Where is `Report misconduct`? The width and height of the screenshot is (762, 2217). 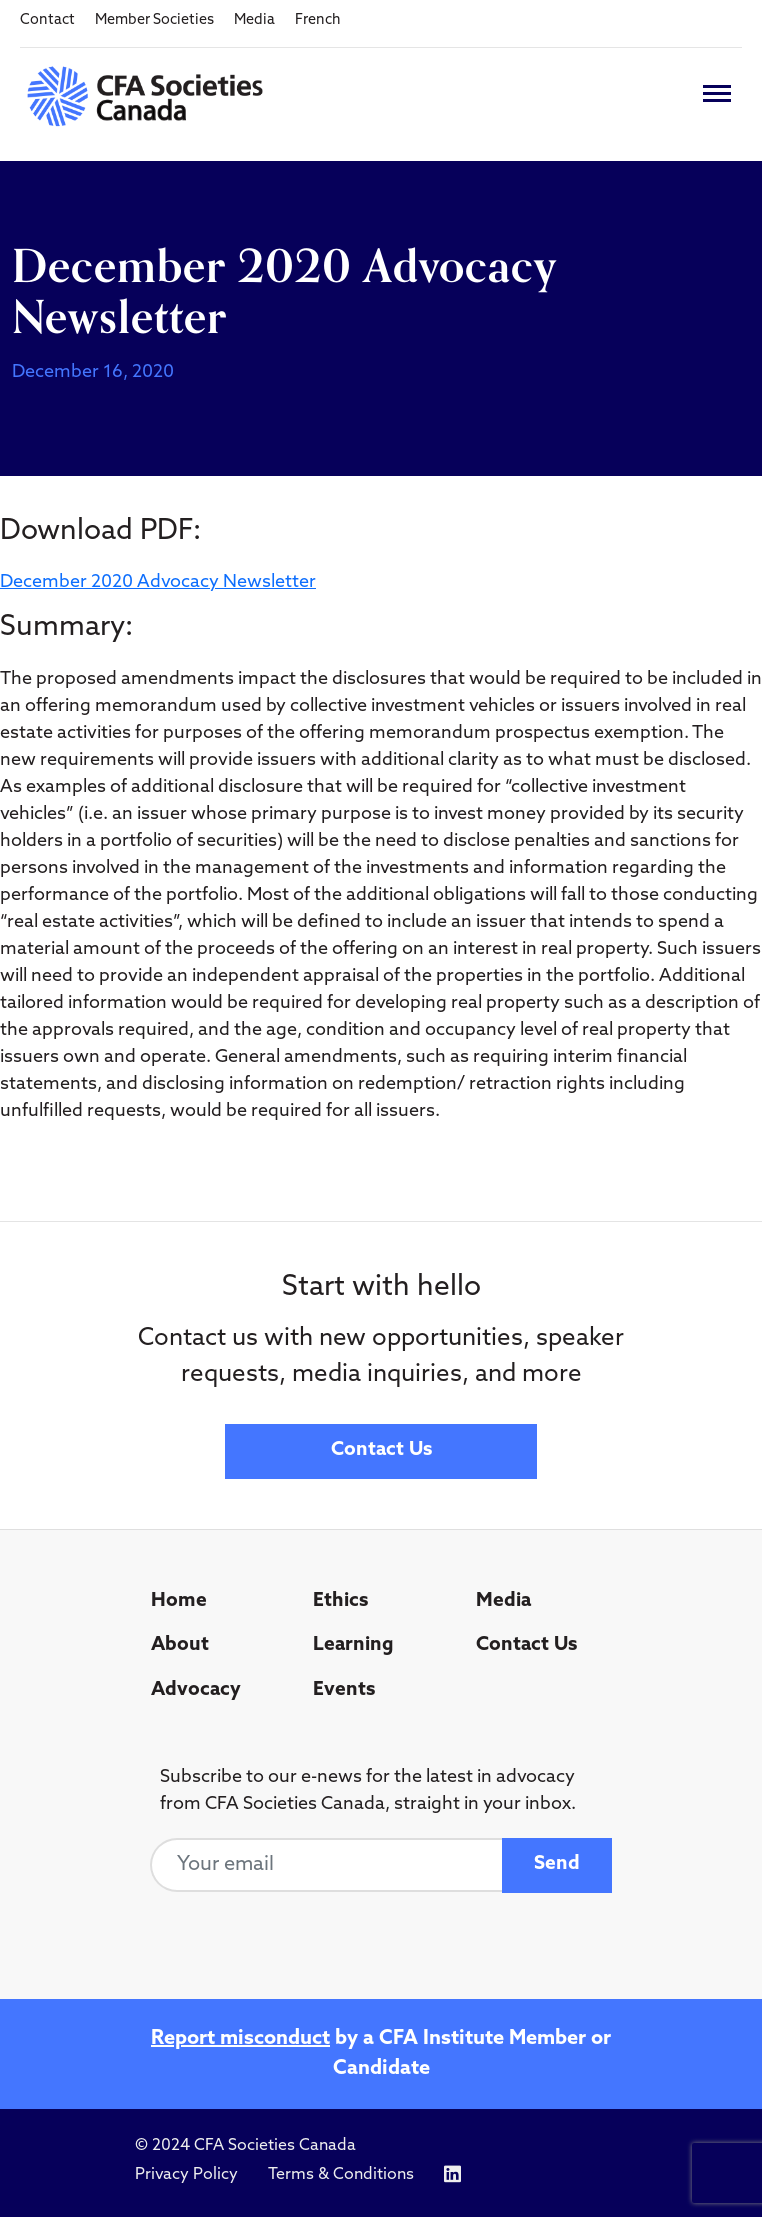
Report misconduct is located at coordinates (240, 2039).